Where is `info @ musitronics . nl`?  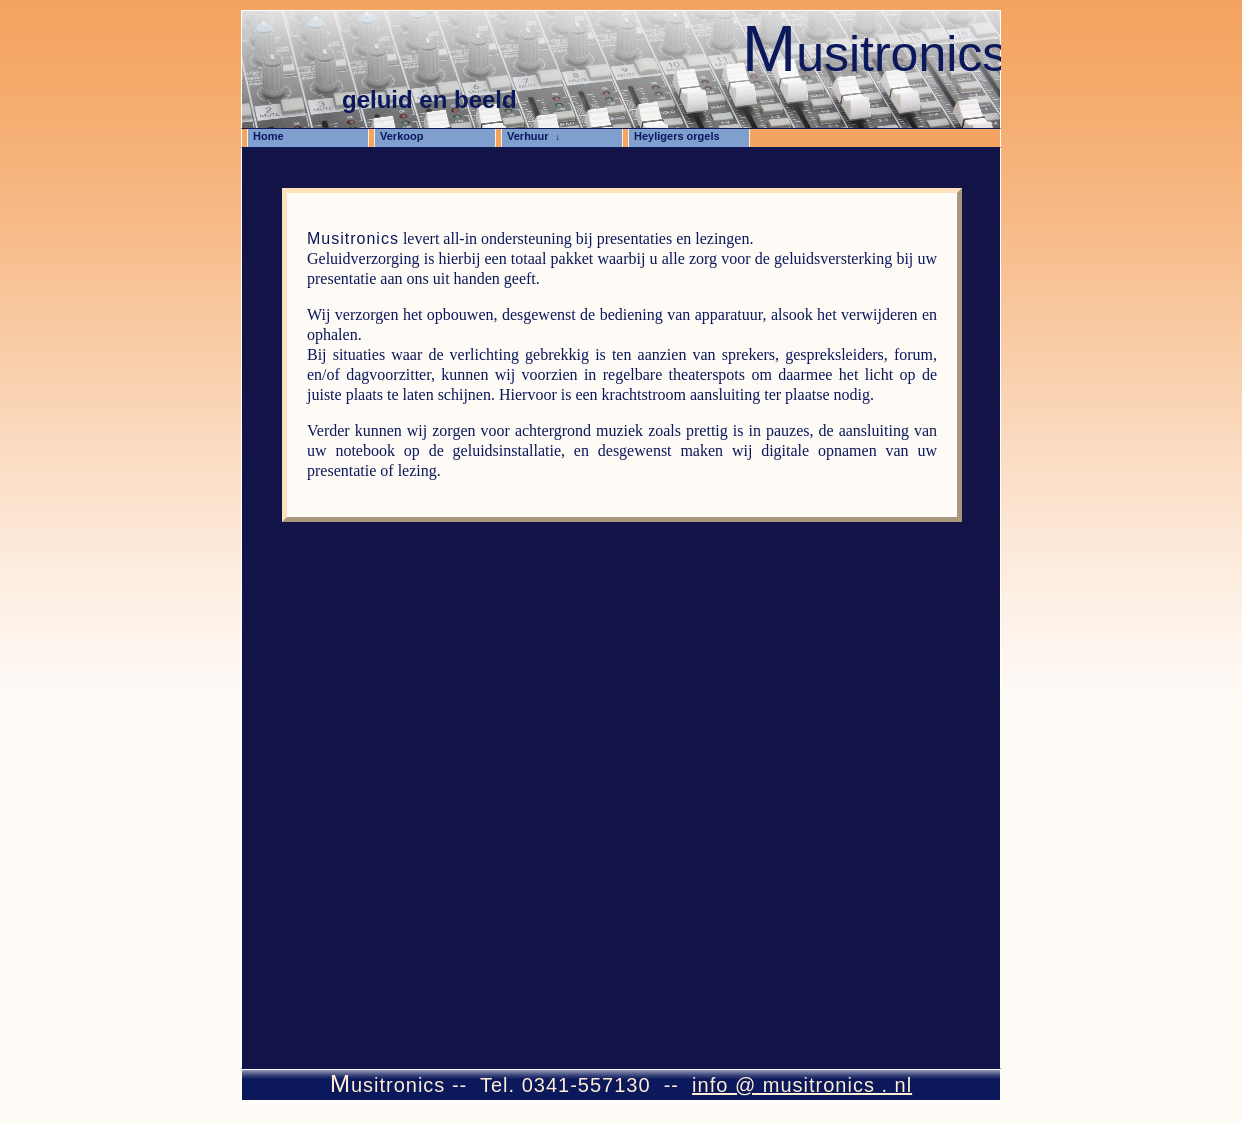
info @ musitronics . nl is located at coordinates (802, 1085).